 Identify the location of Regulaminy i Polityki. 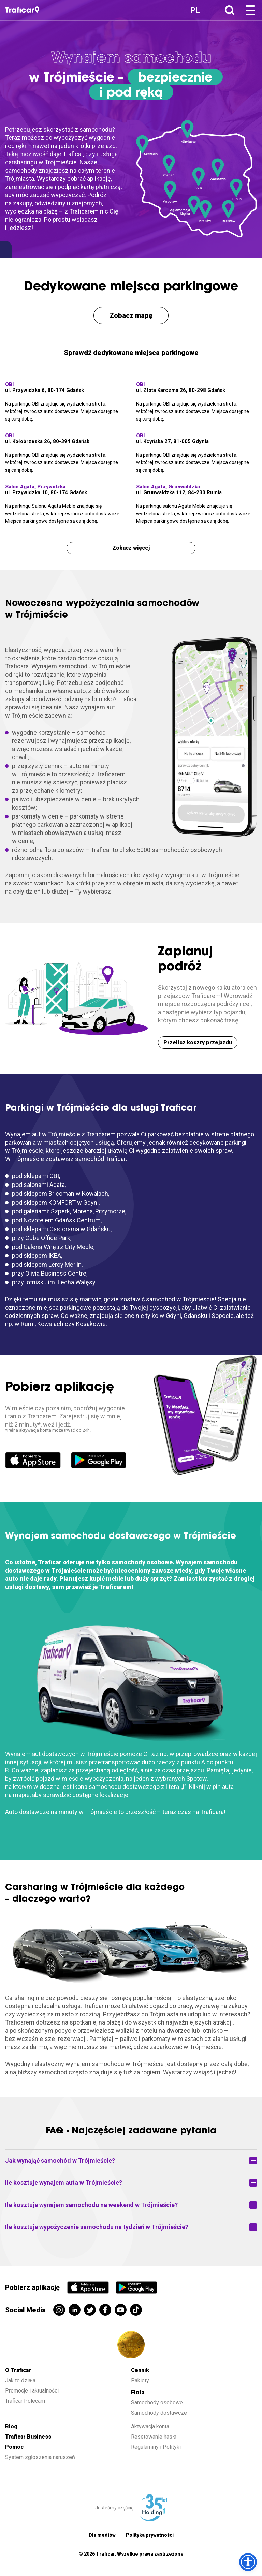
(156, 2447).